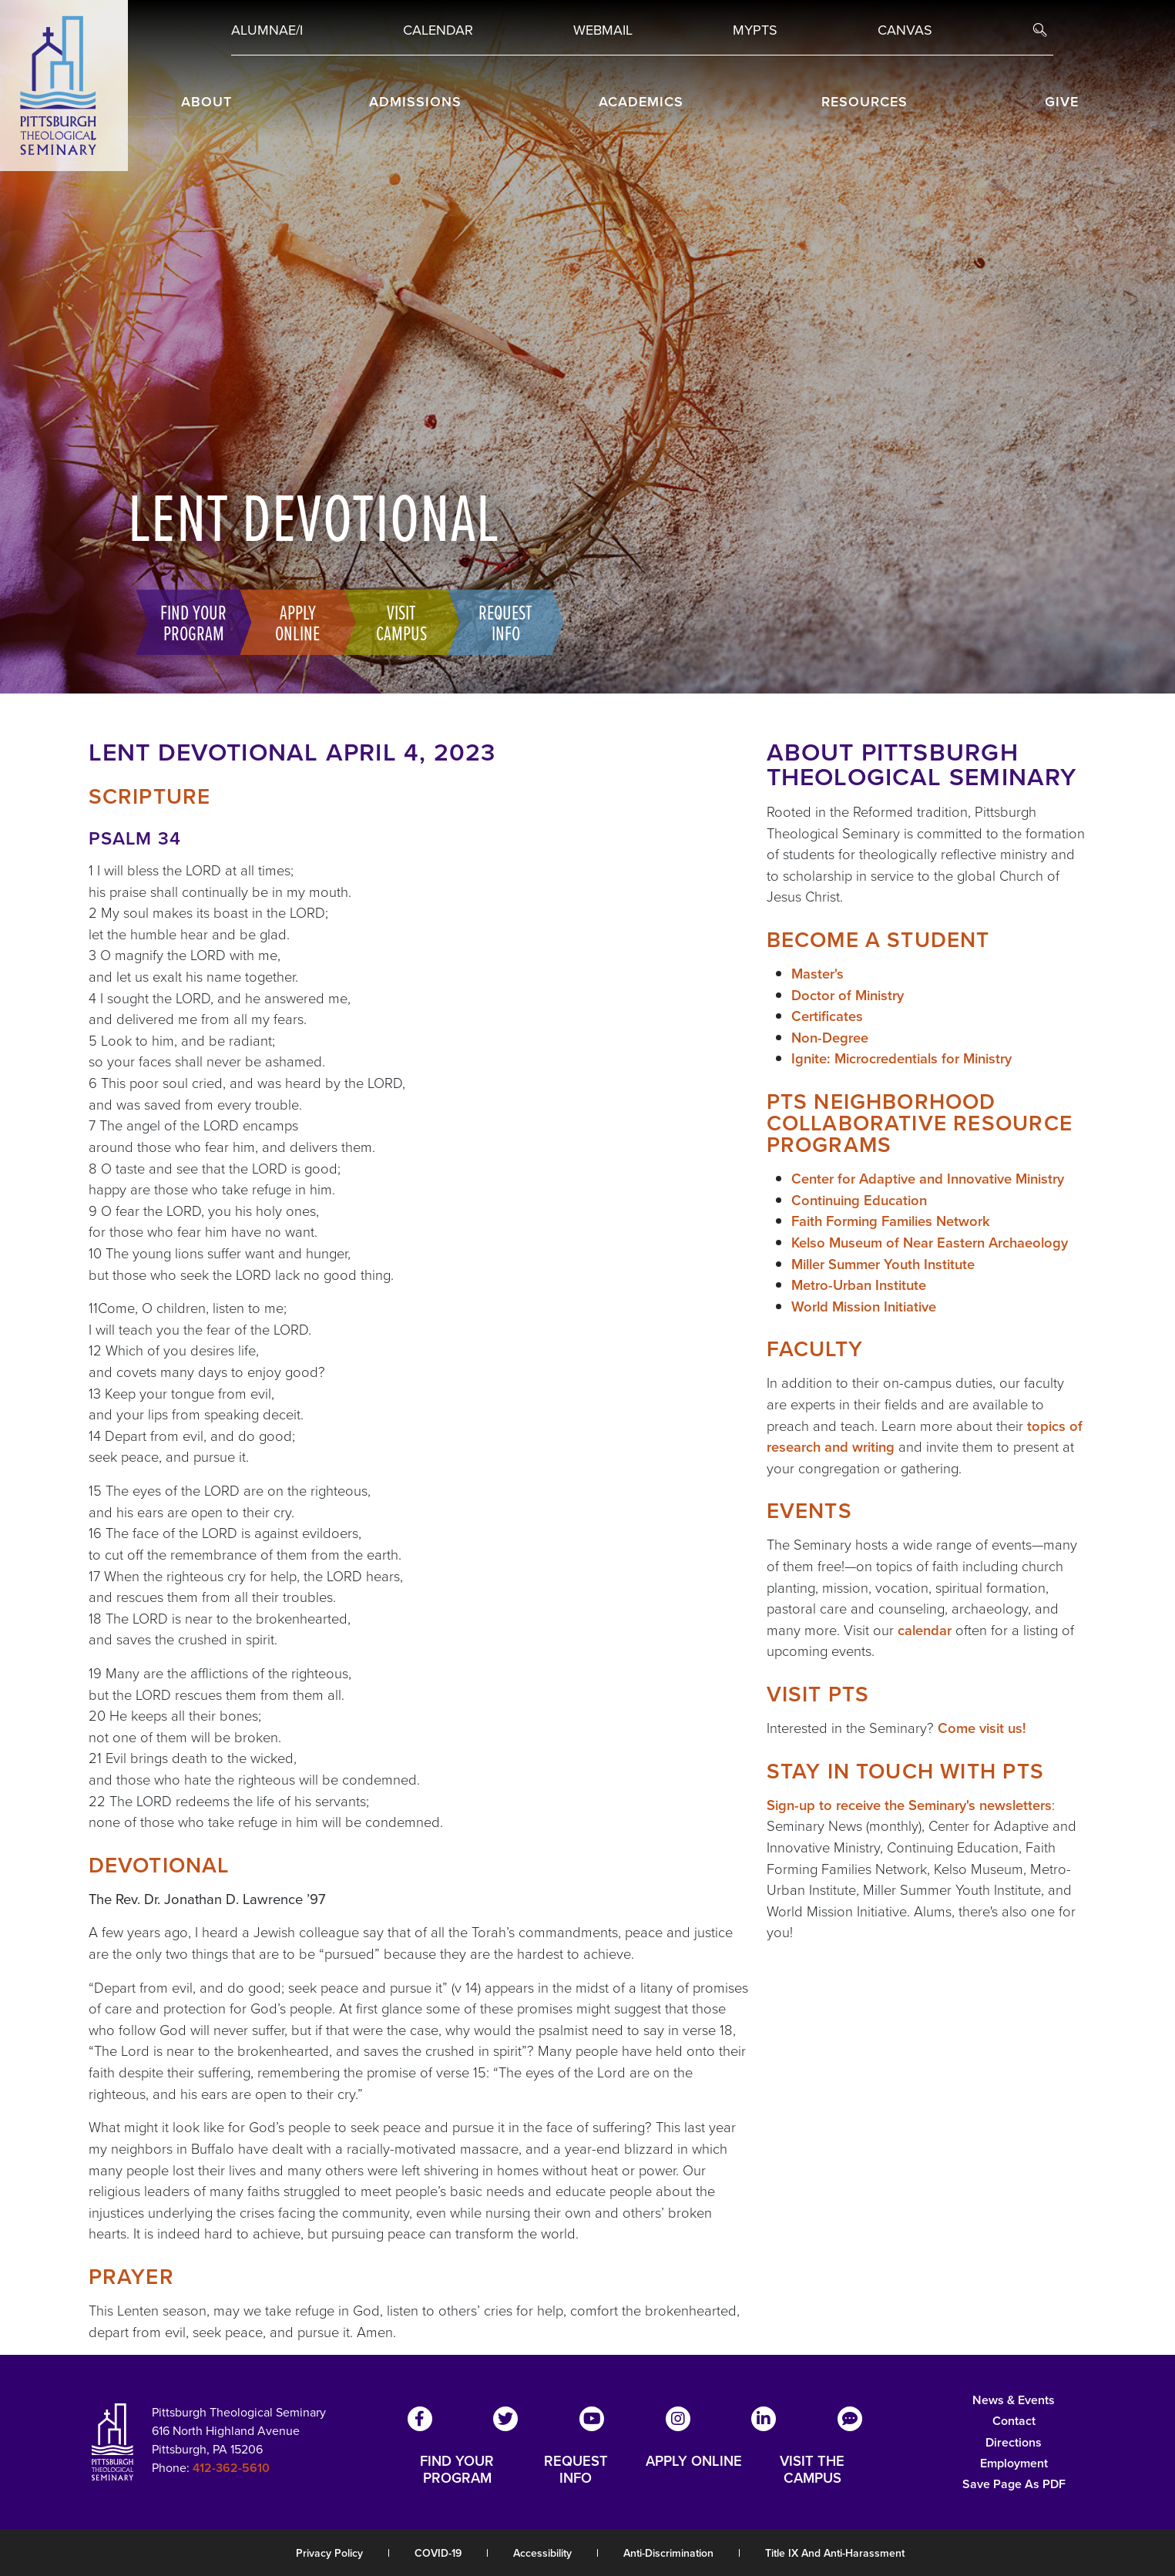 The width and height of the screenshot is (1175, 2576). What do you see at coordinates (929, 1242) in the screenshot?
I see `Kelso Museum of Near Eastern Archaeology` at bounding box center [929, 1242].